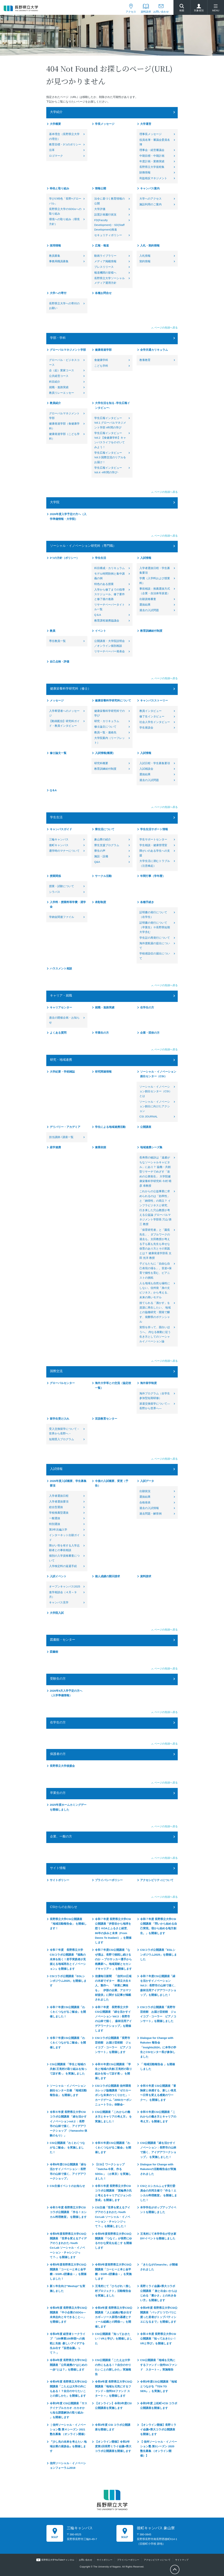 Image resolution: width=224 pixels, height=2576 pixels. Describe the element at coordinates (56, 1507) in the screenshot. I see `総合型選抜` at that location.